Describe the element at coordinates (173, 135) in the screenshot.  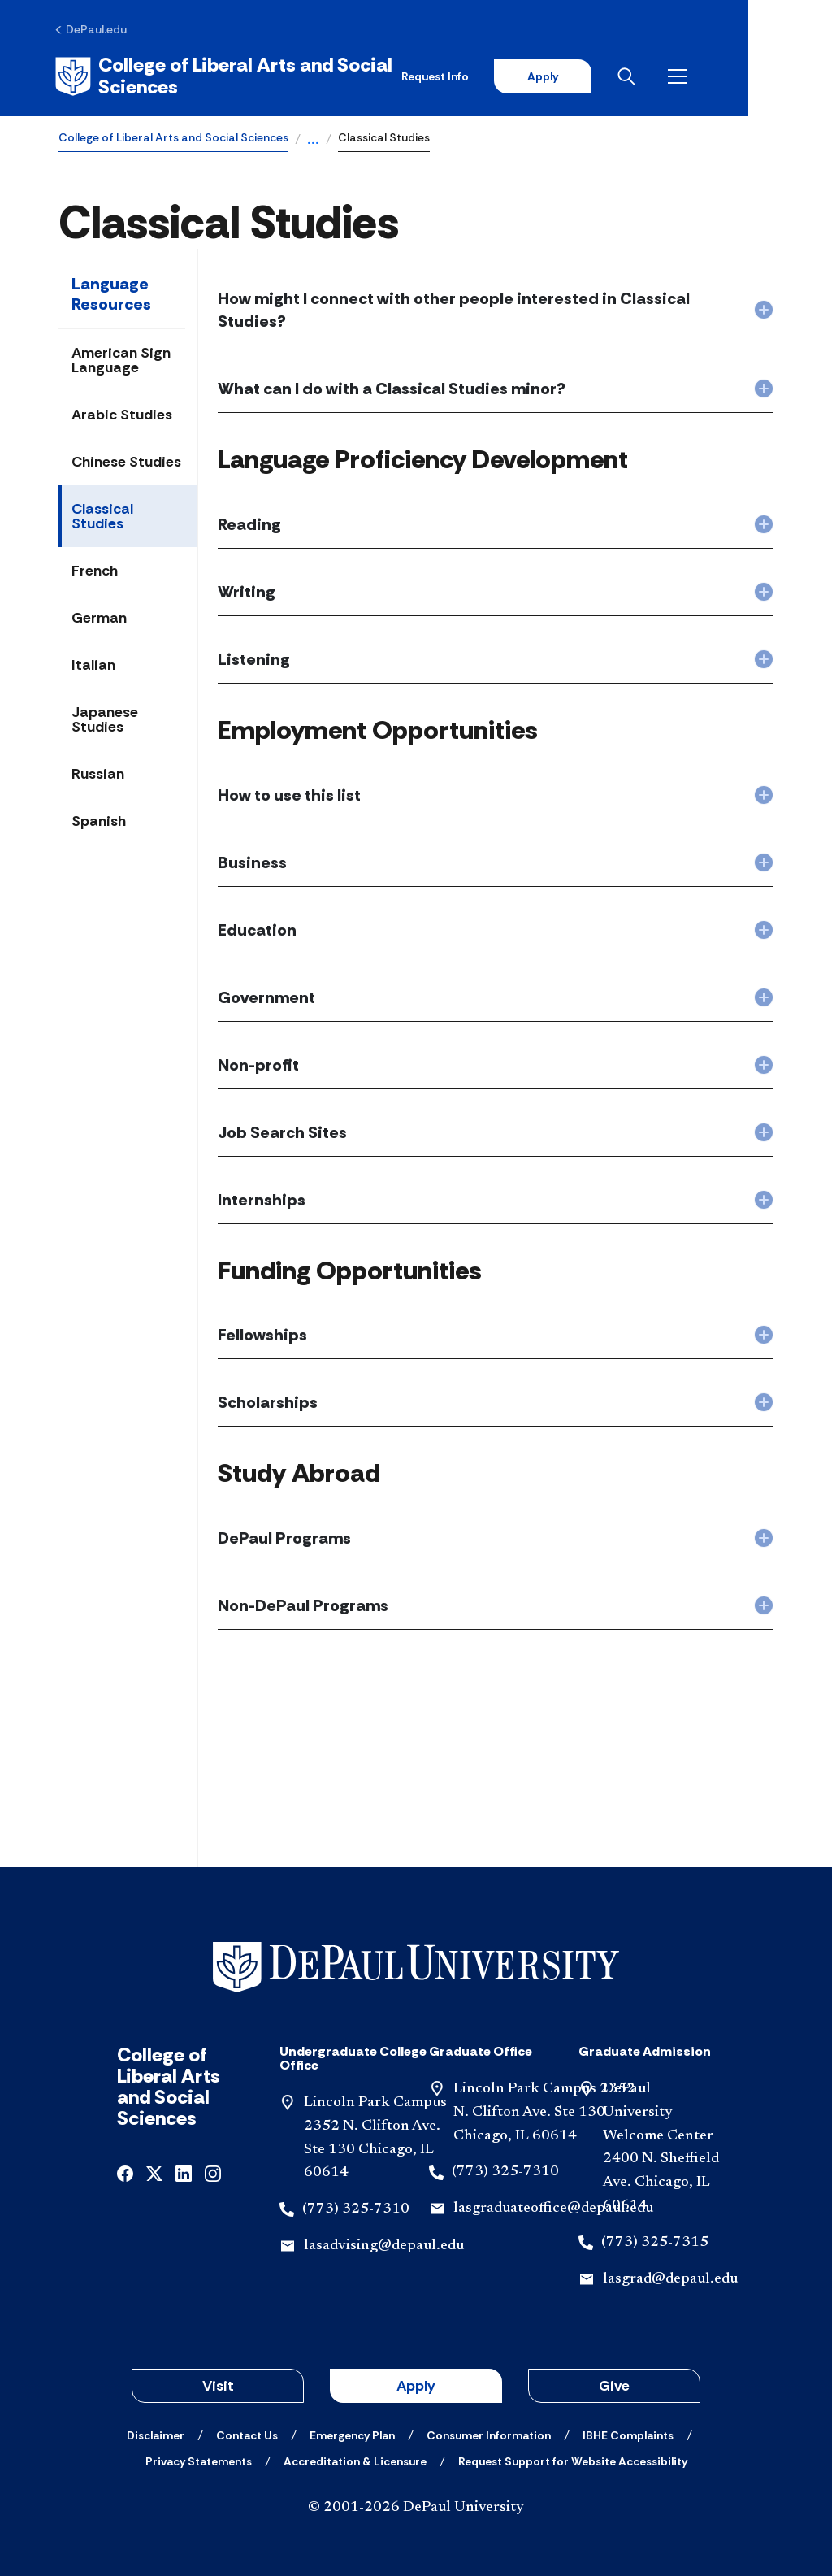
I see `College of Liberal Arts and Social Sciences` at that location.